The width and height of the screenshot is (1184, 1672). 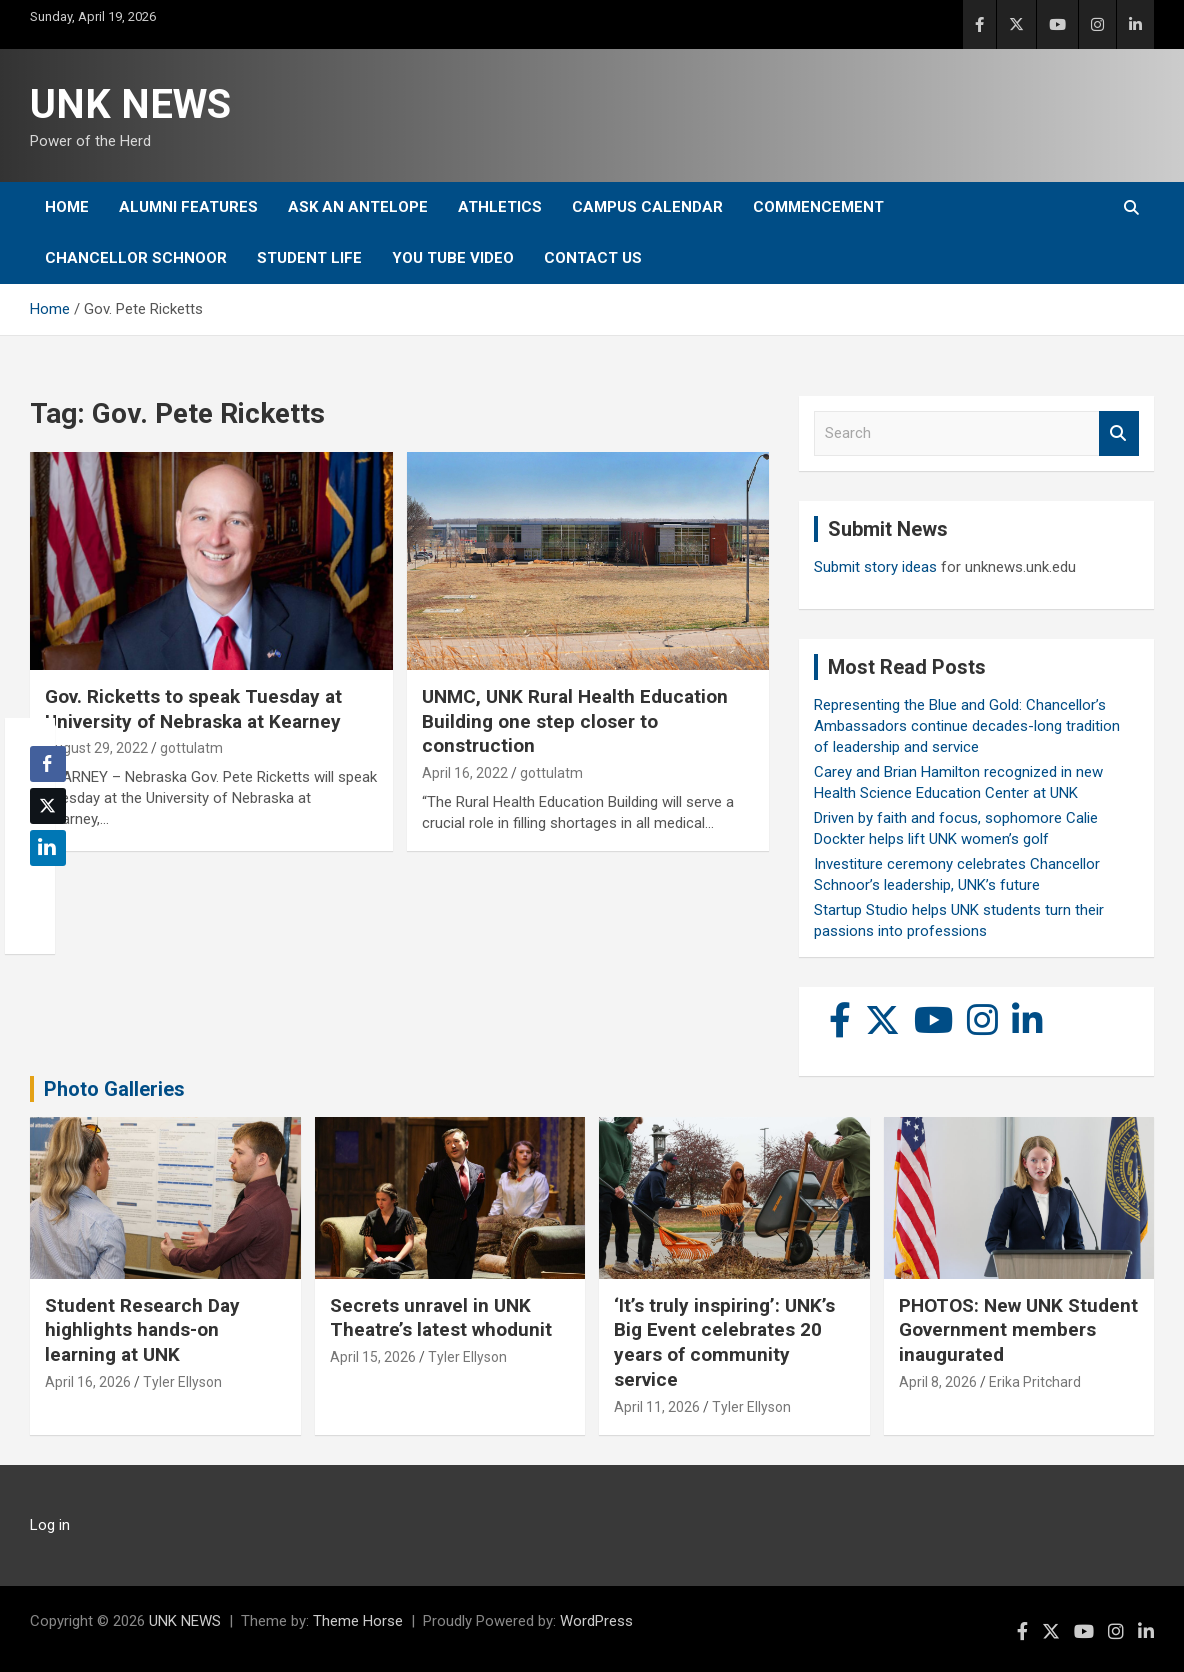 I want to click on Home, so click(x=67, y=207).